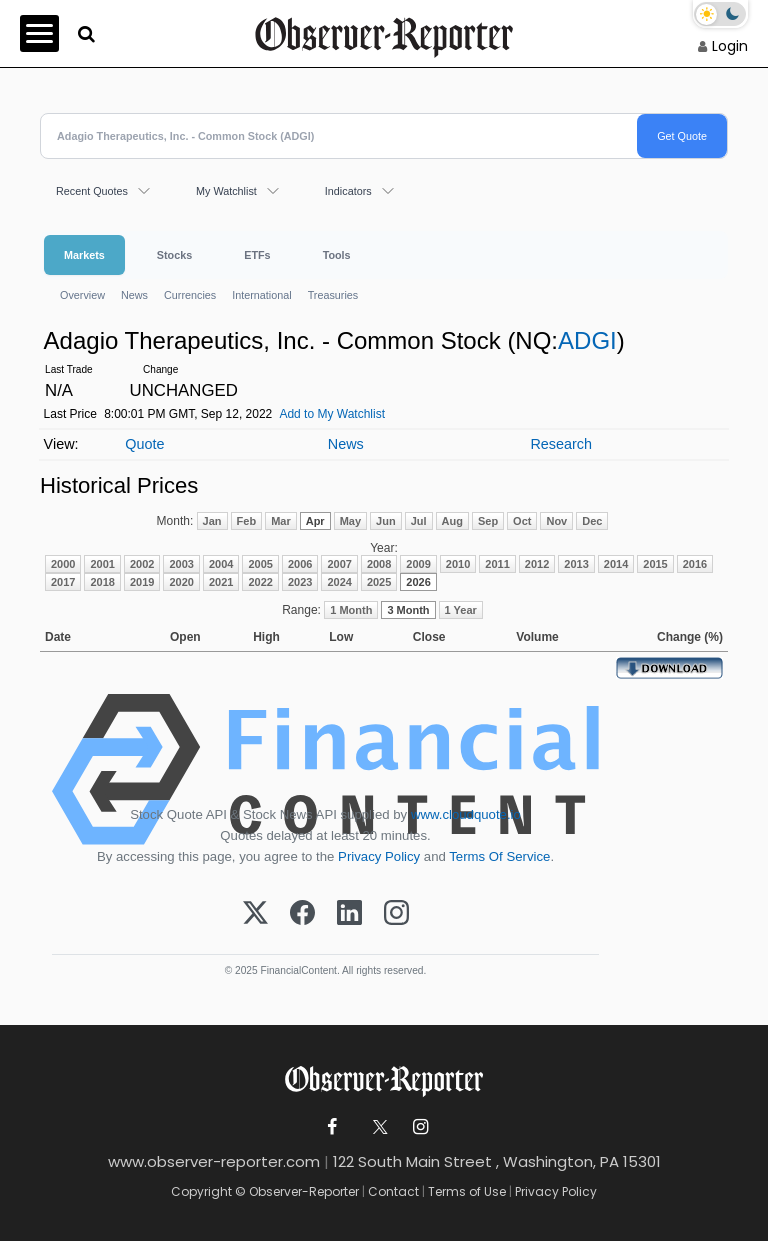  I want to click on May, so click(350, 521).